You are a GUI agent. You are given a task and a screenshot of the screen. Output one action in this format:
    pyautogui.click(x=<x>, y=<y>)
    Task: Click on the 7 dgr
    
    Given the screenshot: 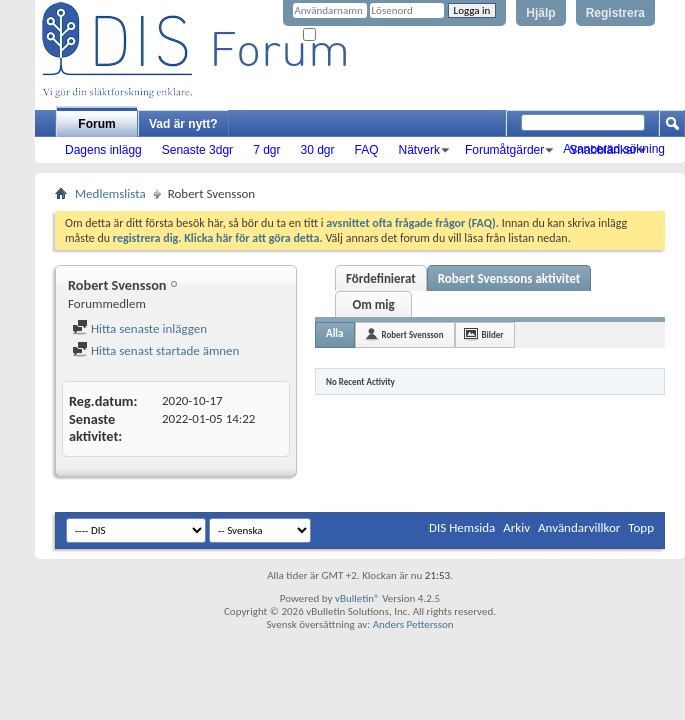 What is the action you would take?
    pyautogui.click(x=266, y=150)
    